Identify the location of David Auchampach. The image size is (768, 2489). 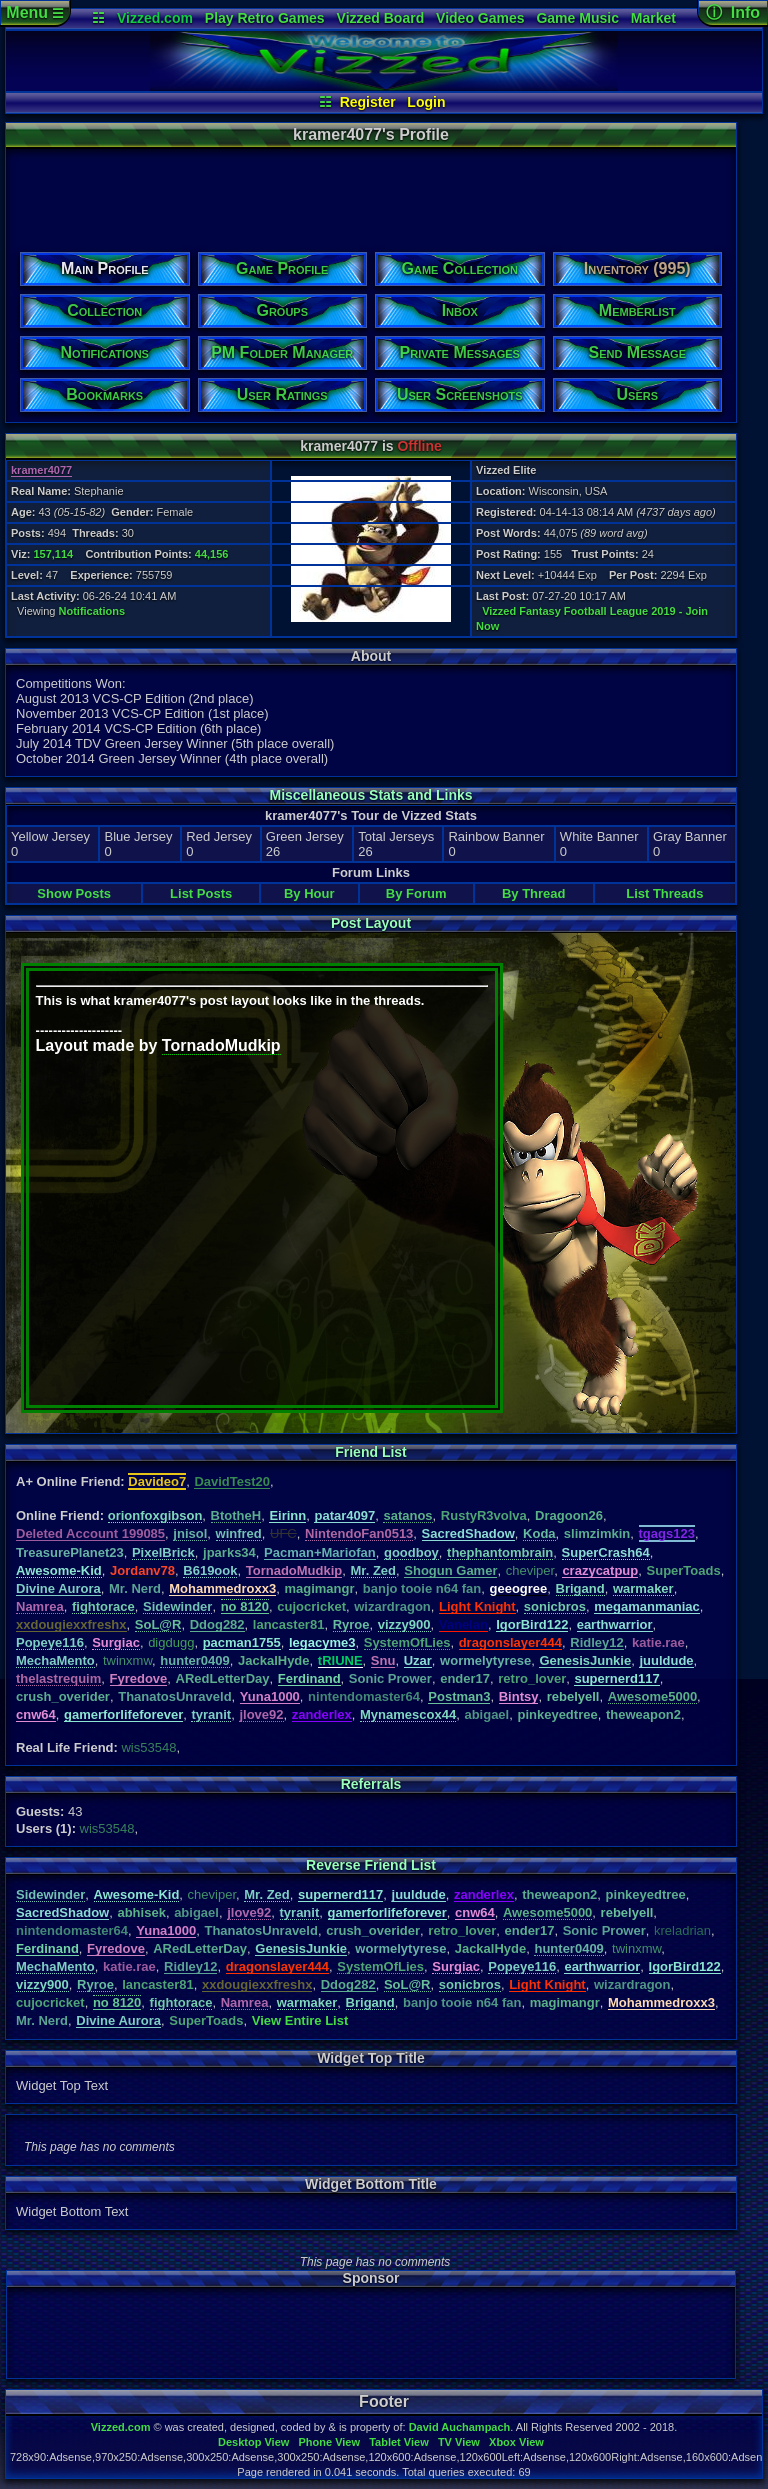
(460, 2427).